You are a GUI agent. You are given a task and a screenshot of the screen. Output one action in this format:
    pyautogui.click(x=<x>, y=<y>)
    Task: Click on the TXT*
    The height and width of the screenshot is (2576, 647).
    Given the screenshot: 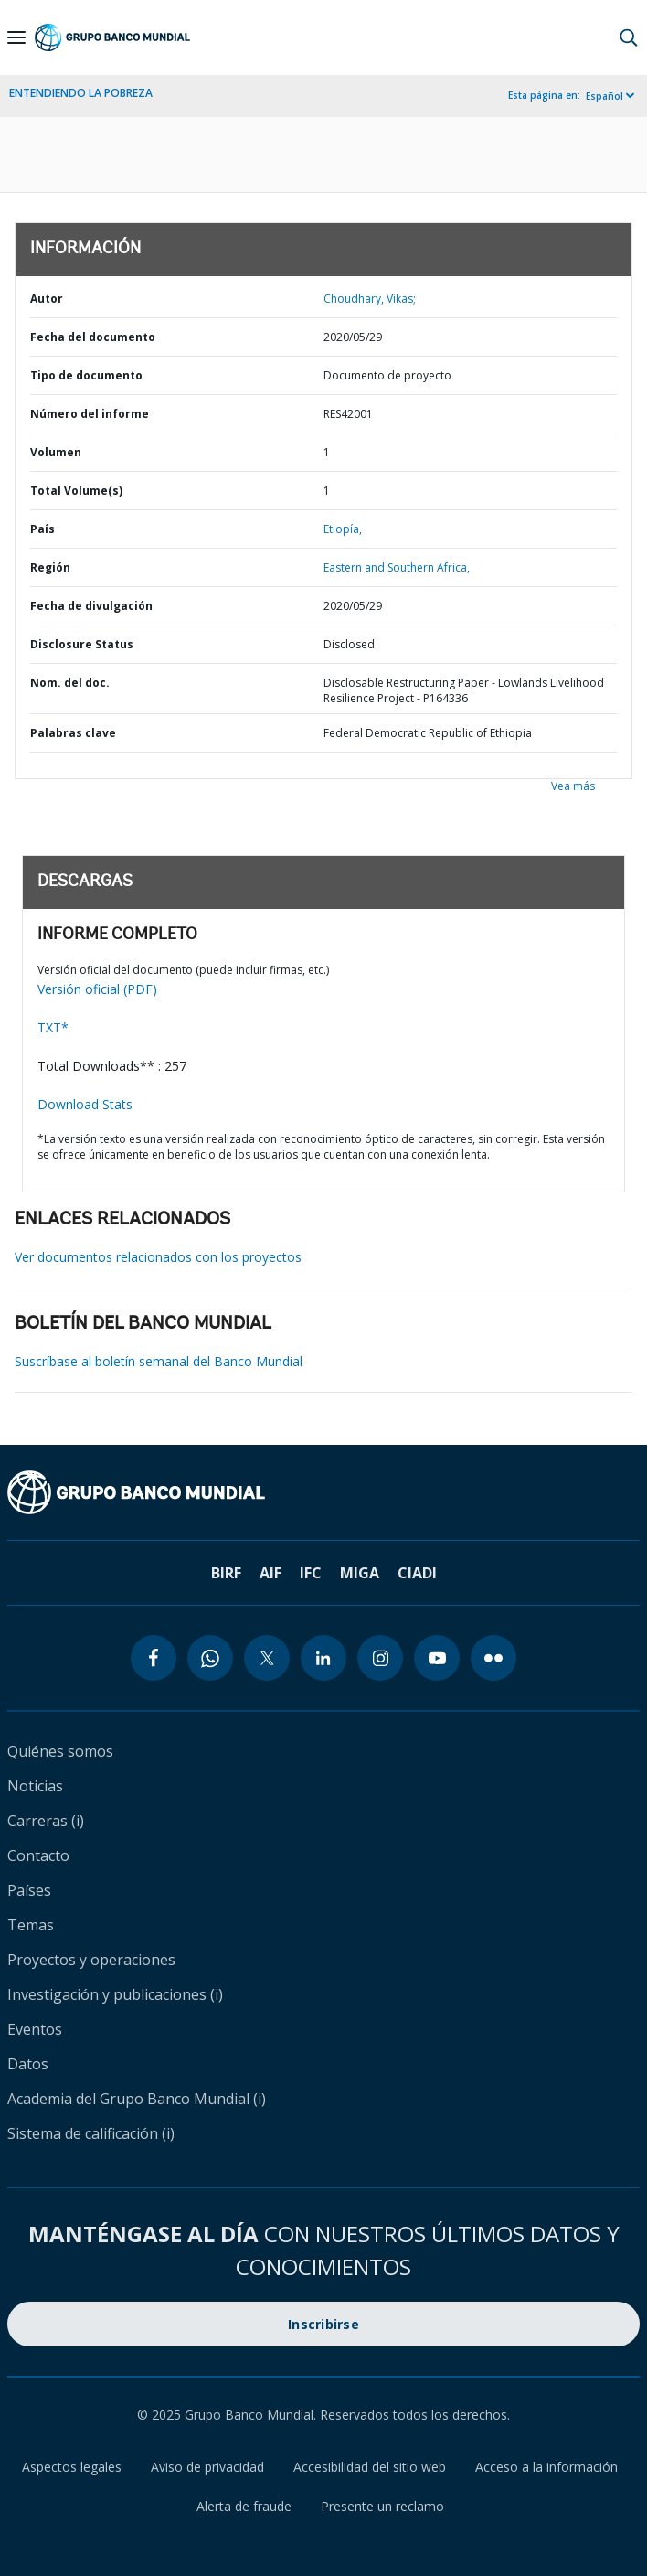 What is the action you would take?
    pyautogui.click(x=53, y=1027)
    